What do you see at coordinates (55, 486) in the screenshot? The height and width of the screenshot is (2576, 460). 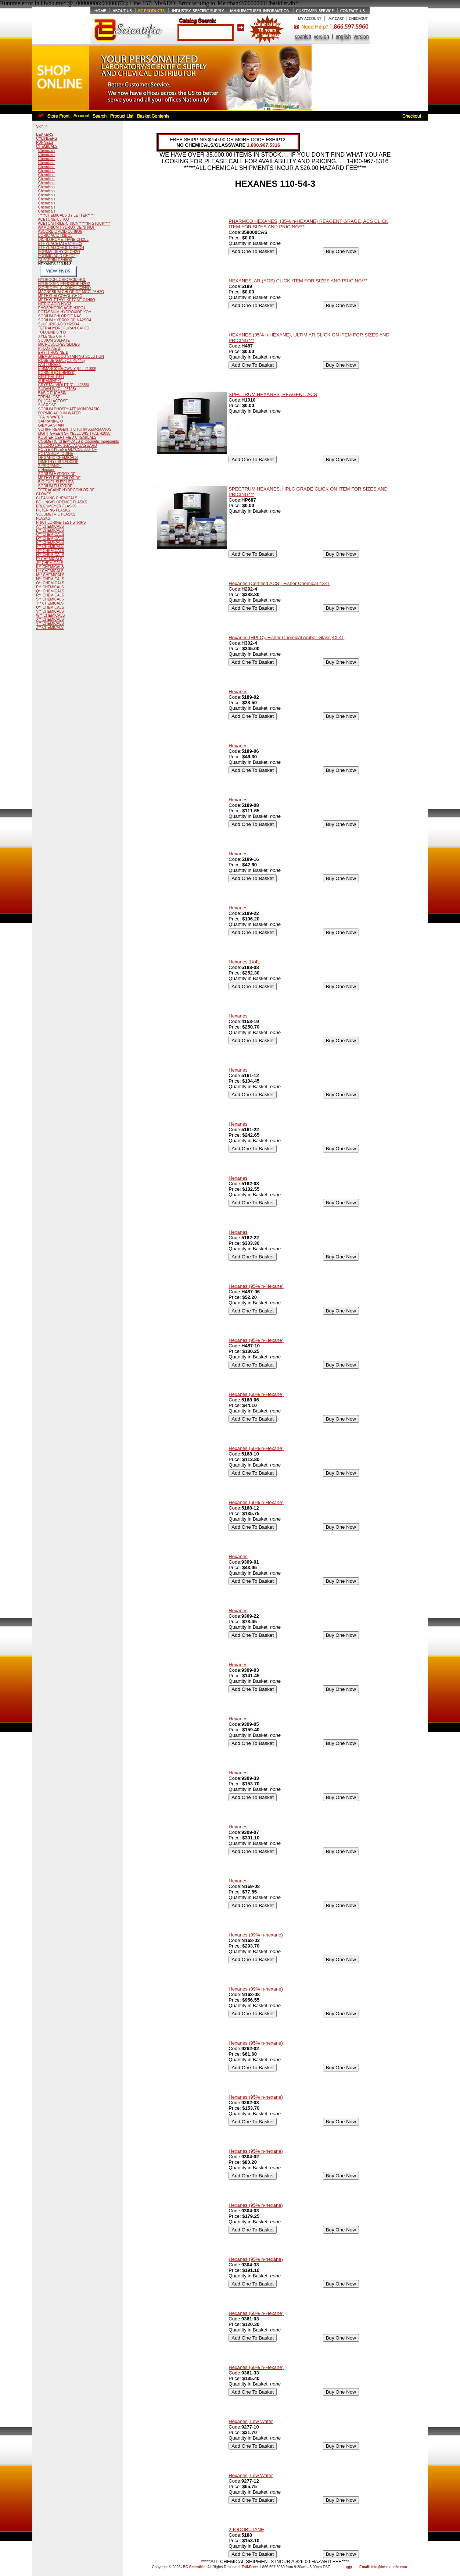 I see `SODIUM FLUORIDE` at bounding box center [55, 486].